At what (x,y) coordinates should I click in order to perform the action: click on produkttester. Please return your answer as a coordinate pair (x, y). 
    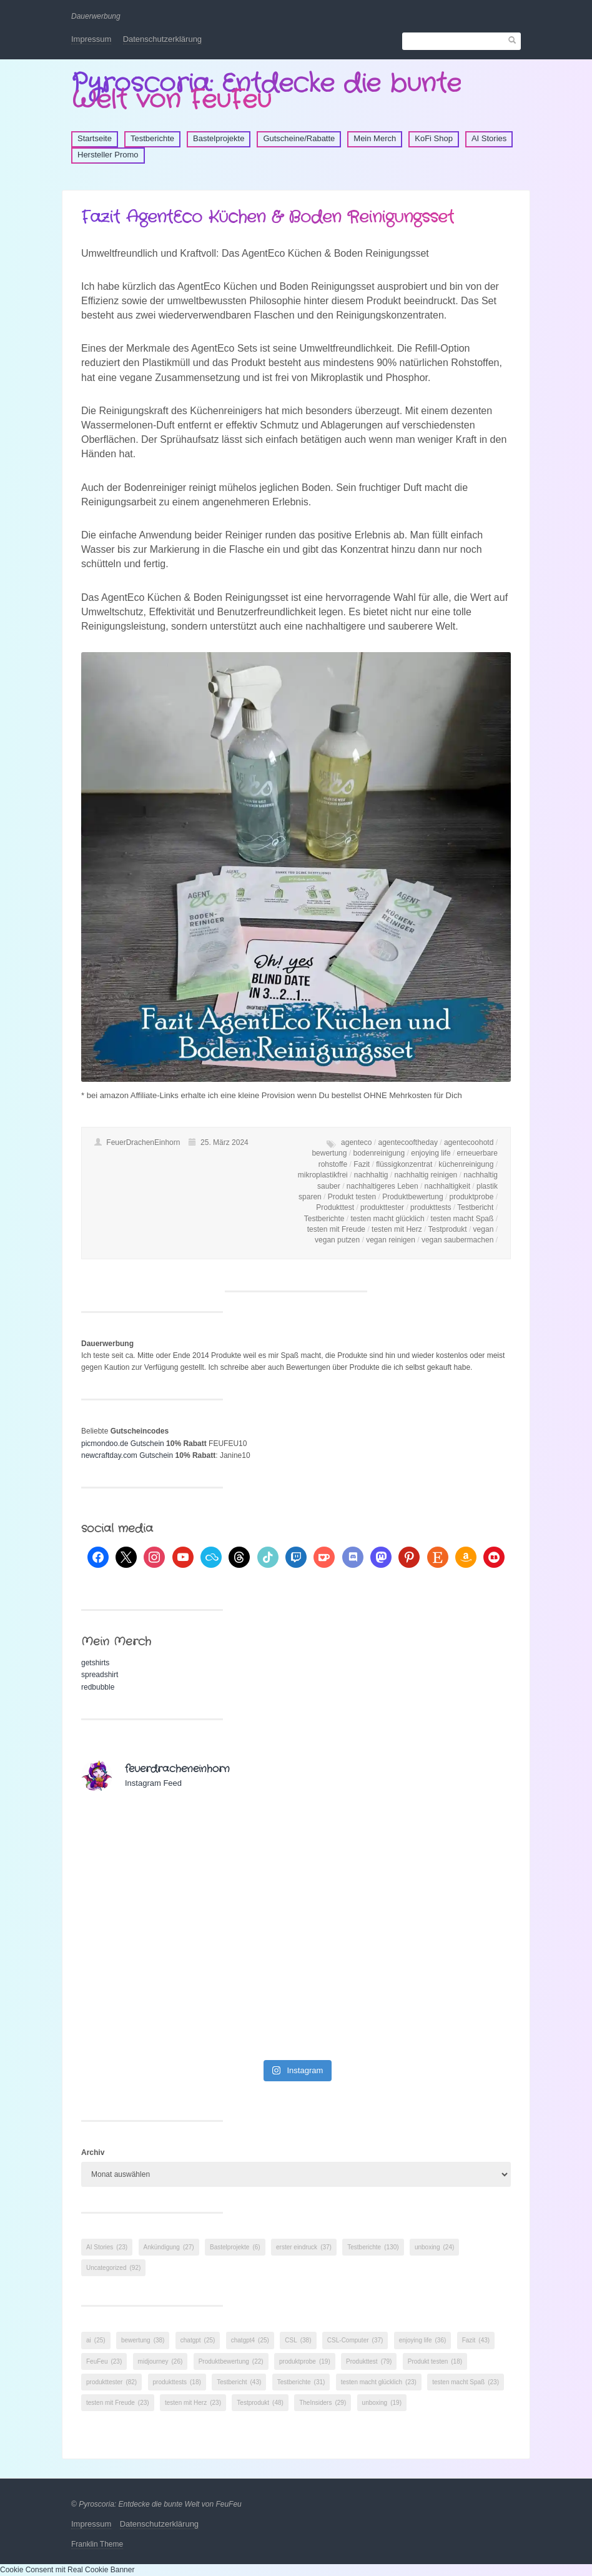
    Looking at the image, I should click on (382, 1207).